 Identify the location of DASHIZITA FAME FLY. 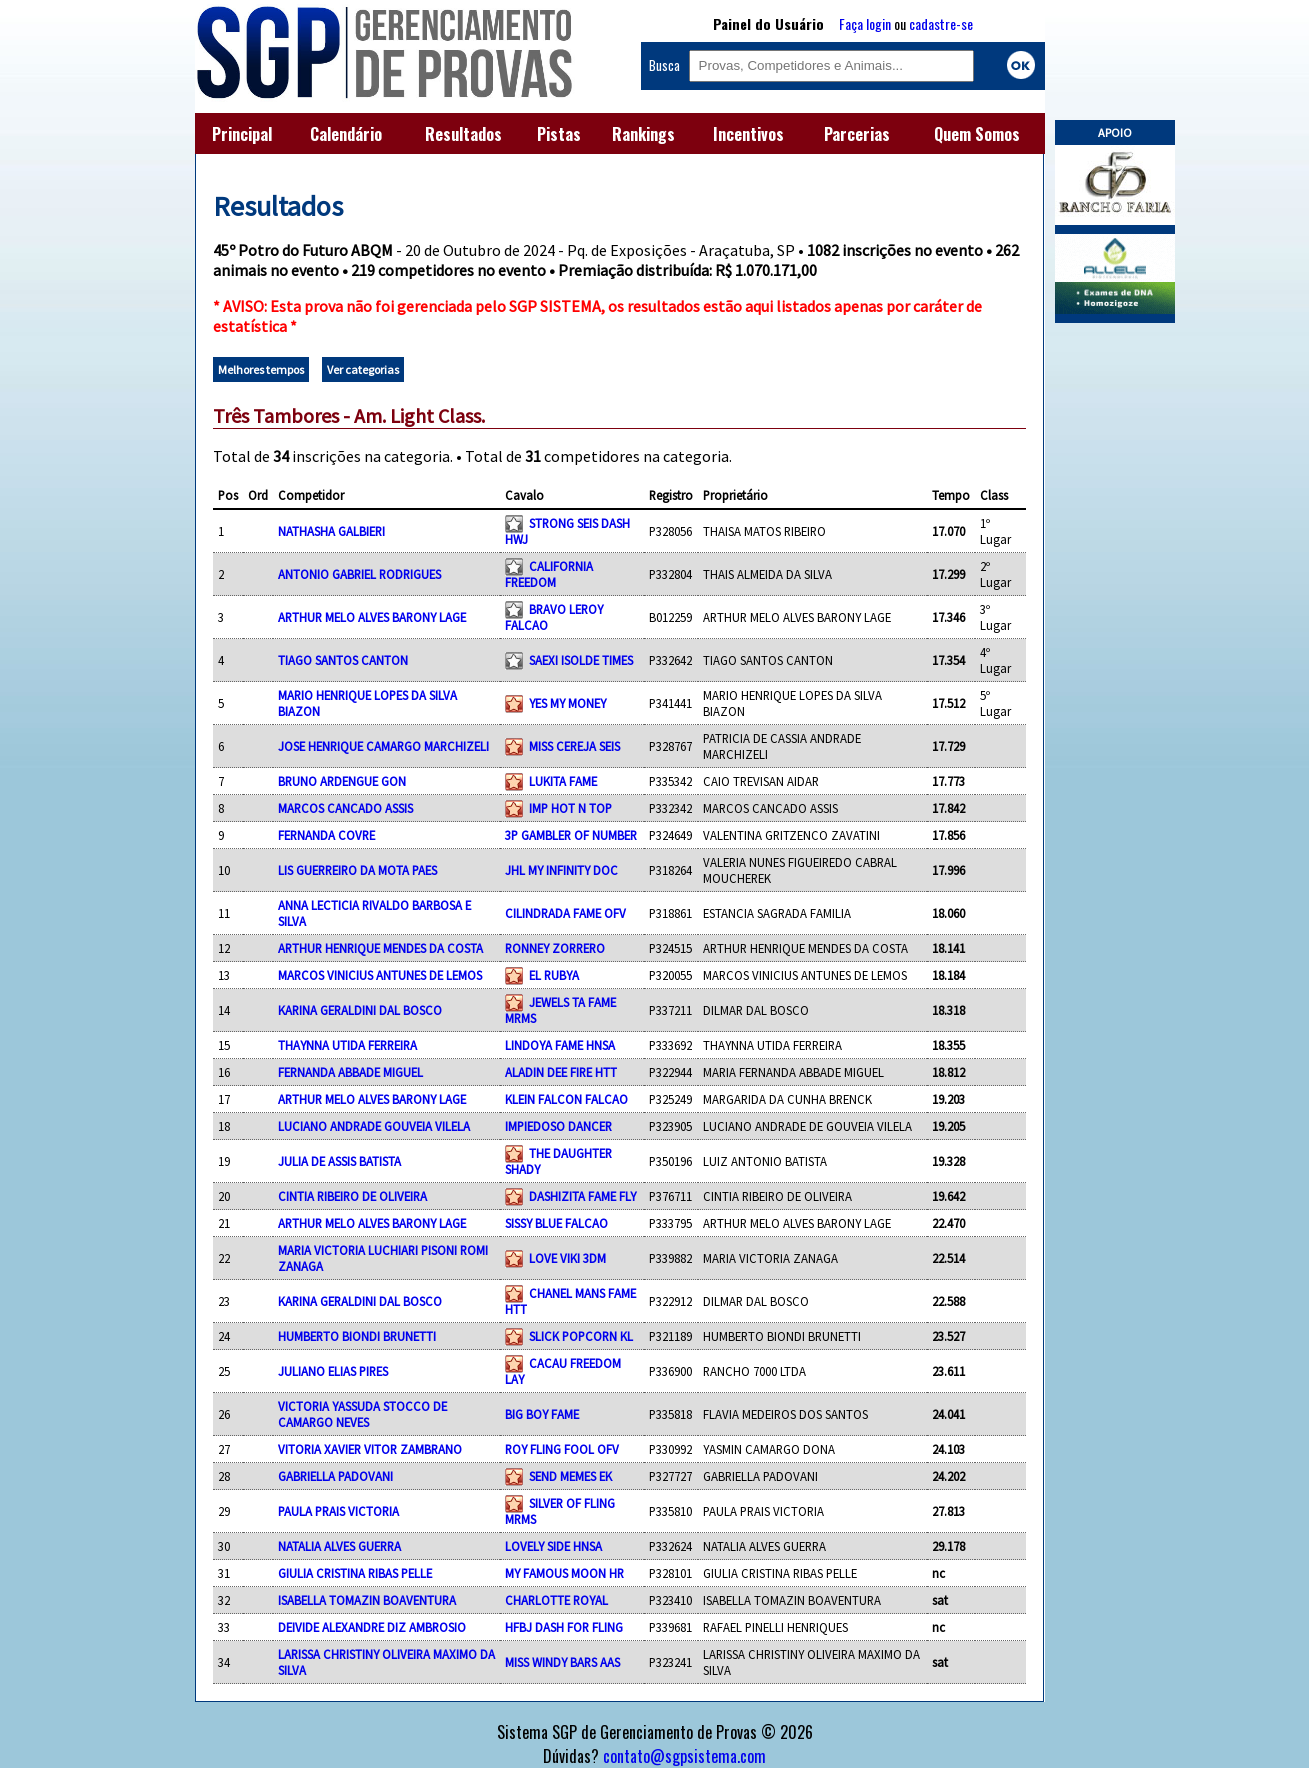
(582, 1196).